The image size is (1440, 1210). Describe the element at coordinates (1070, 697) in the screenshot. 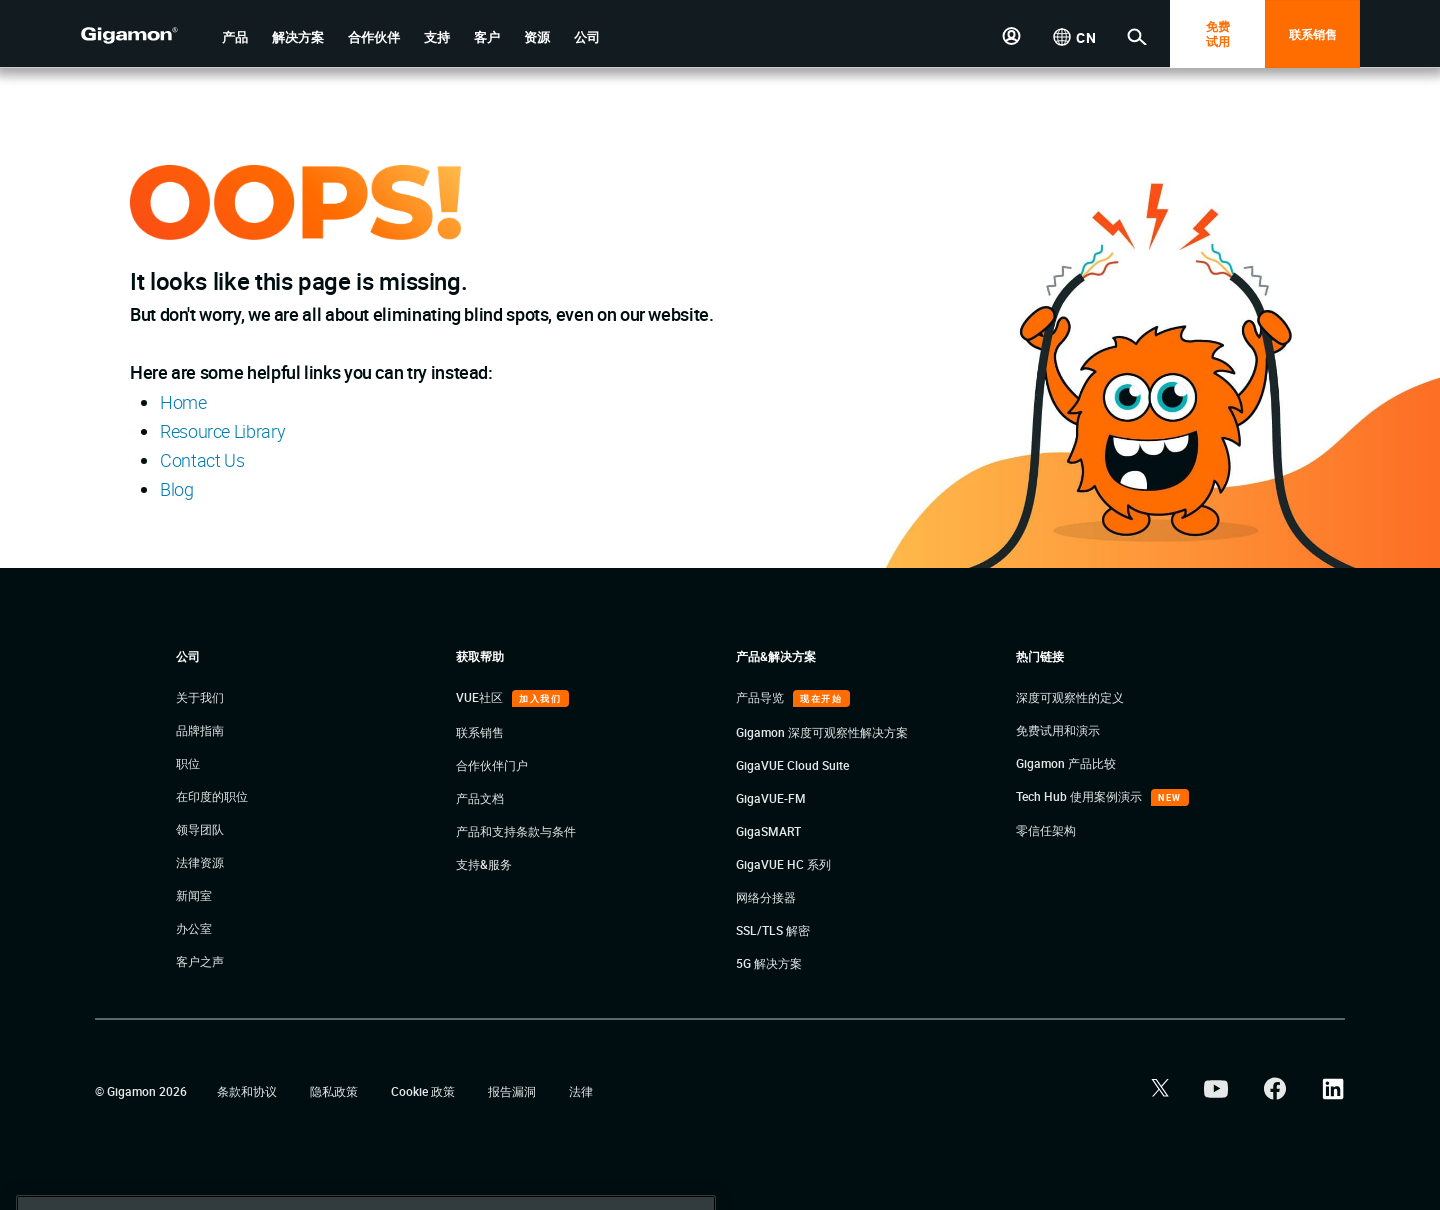

I see `深度可观察性的定义` at that location.